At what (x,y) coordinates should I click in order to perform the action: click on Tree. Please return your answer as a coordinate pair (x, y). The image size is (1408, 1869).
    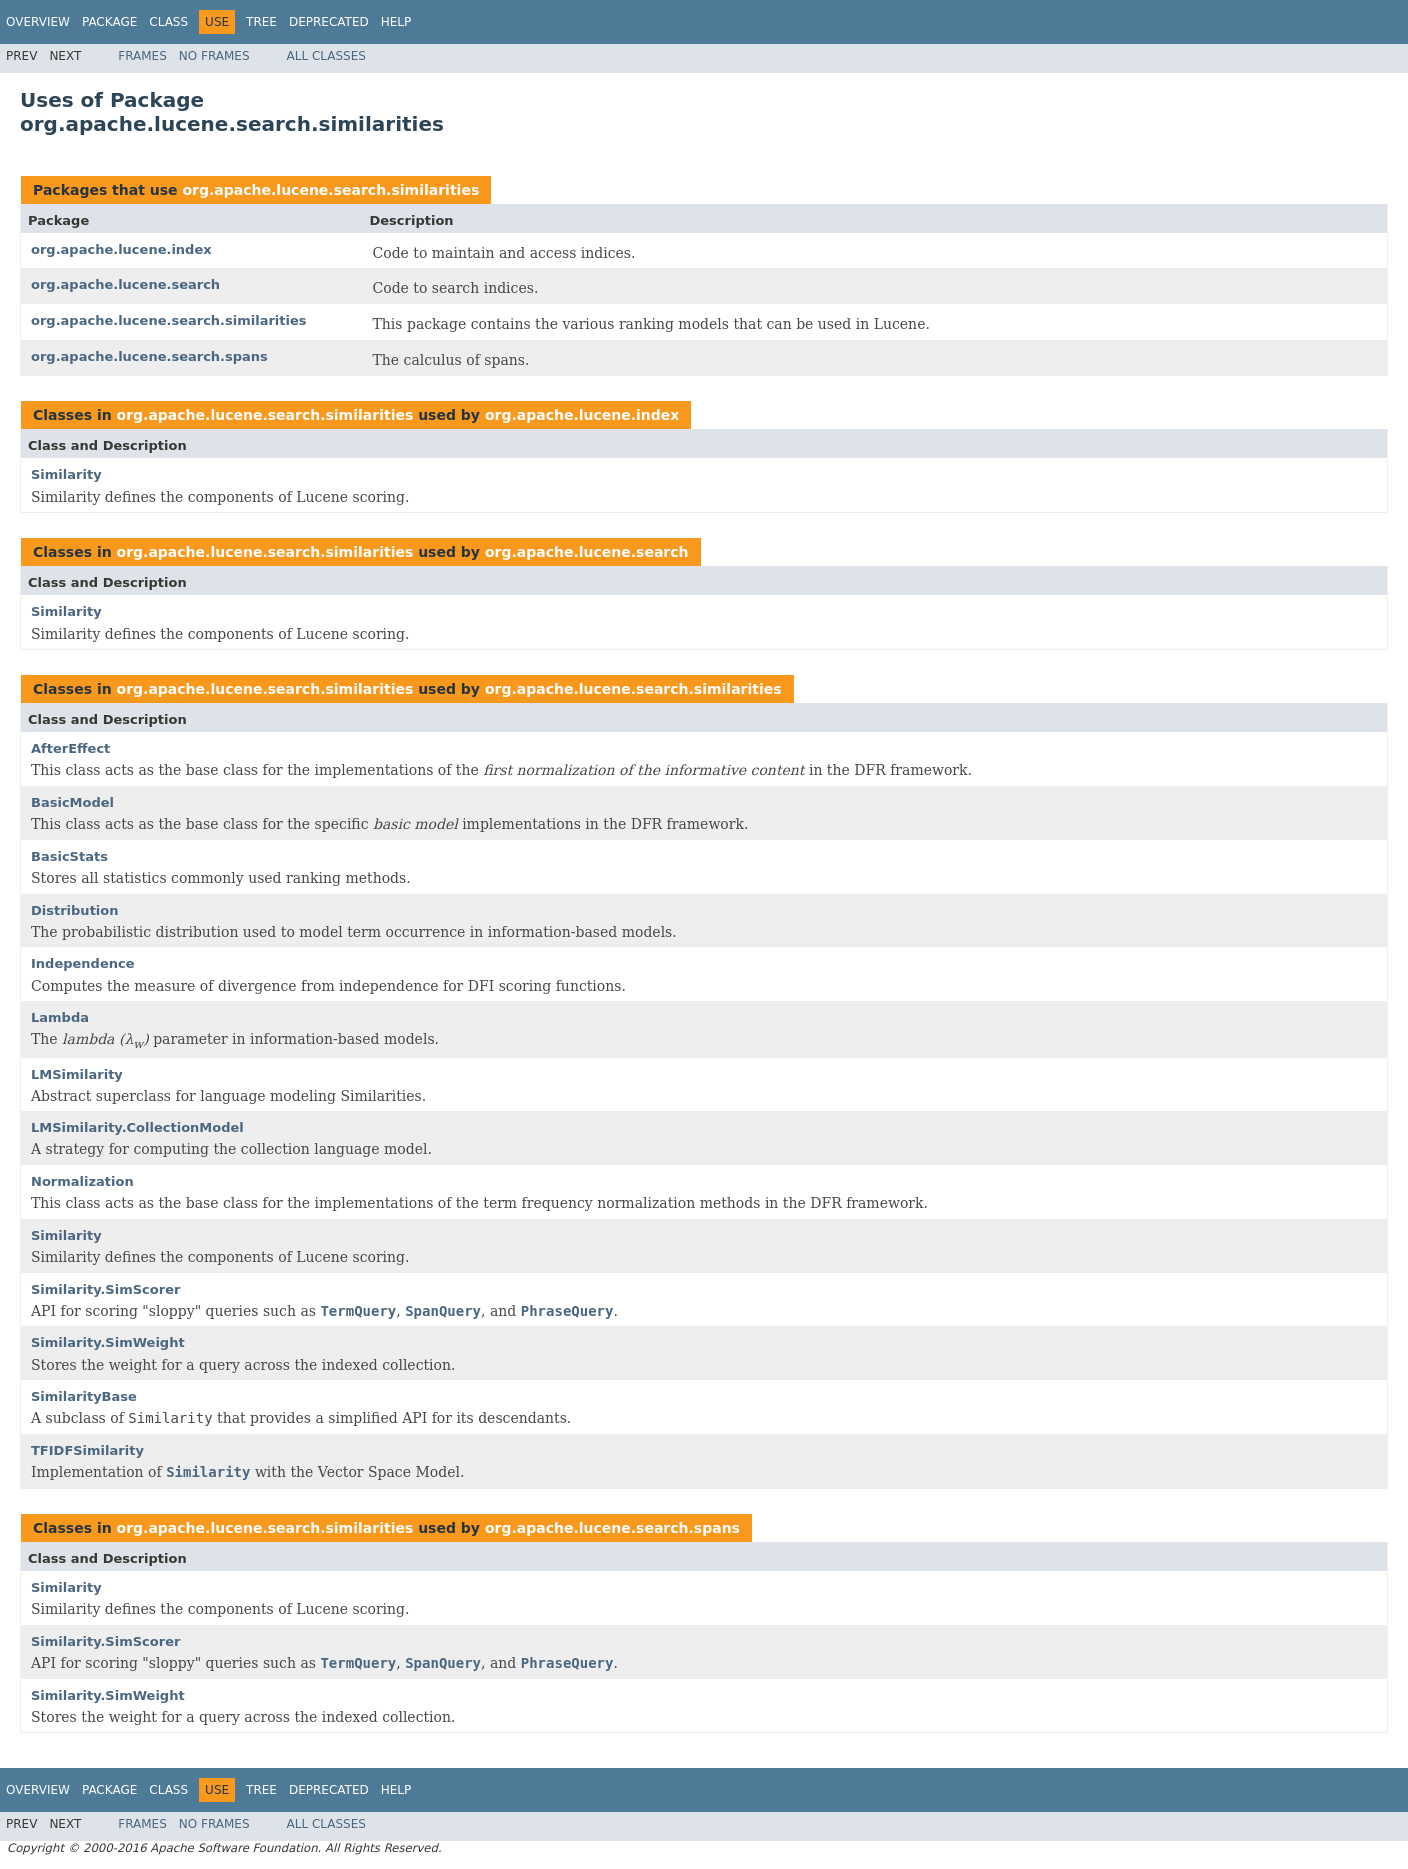
    Looking at the image, I should click on (261, 22).